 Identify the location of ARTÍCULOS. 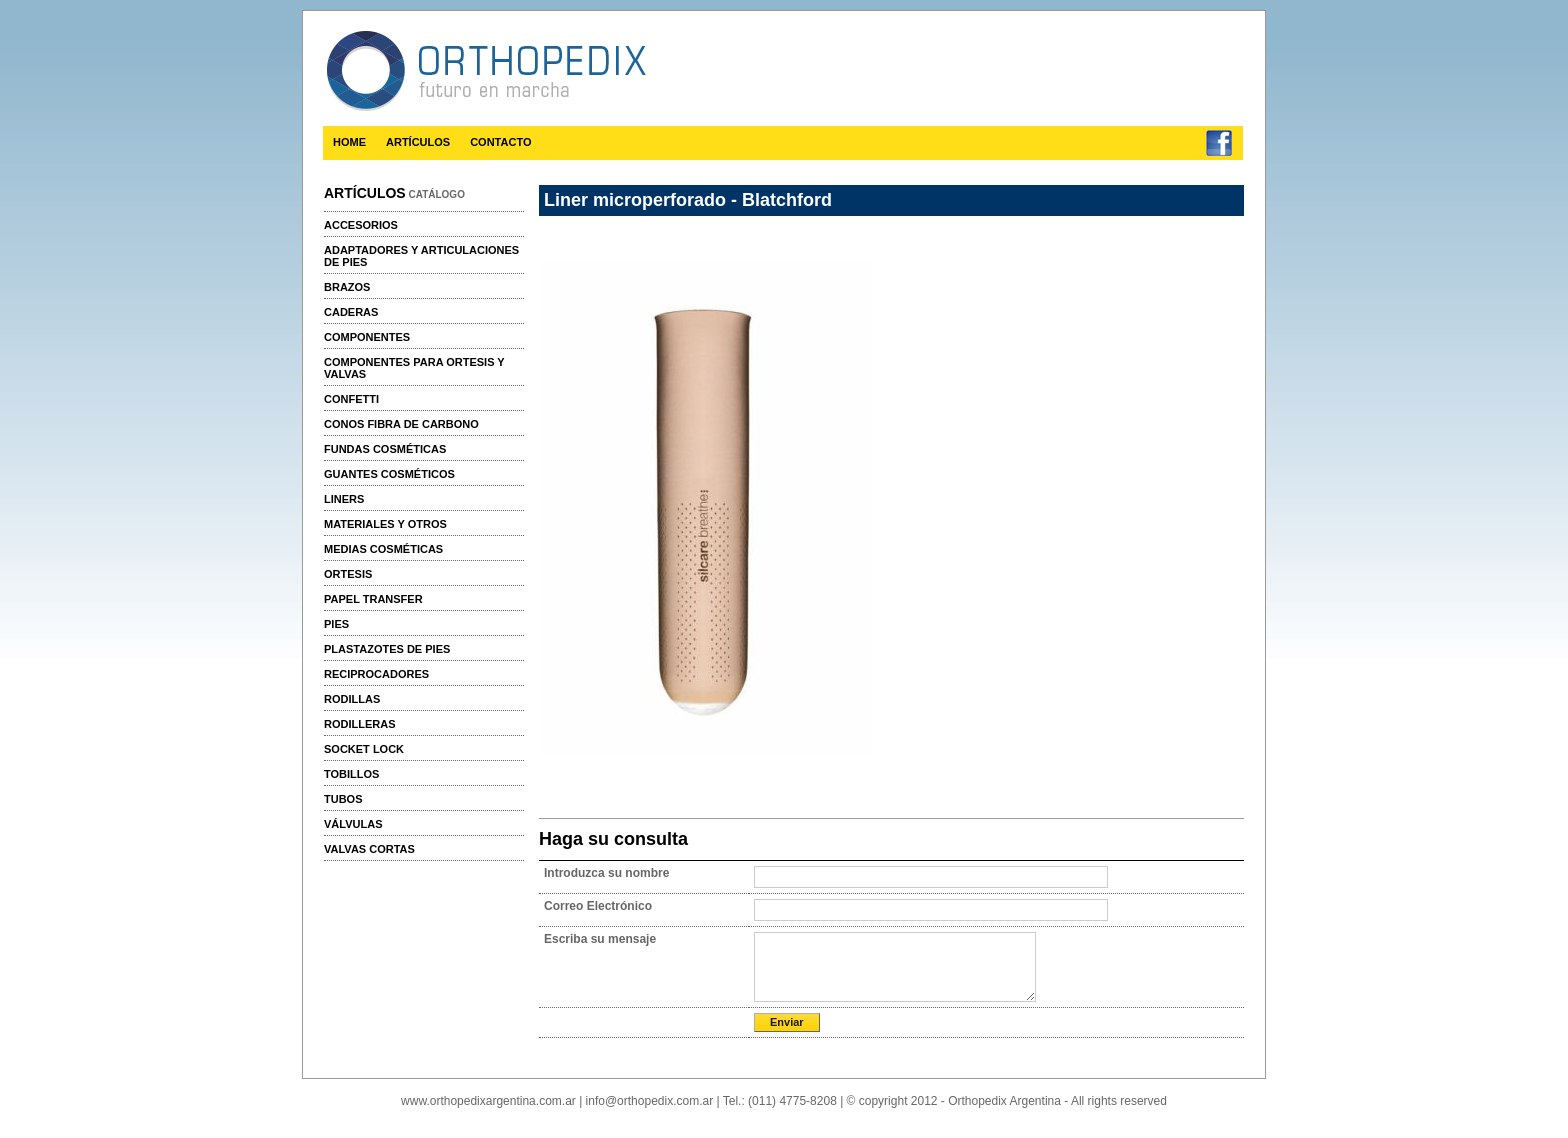
(418, 142).